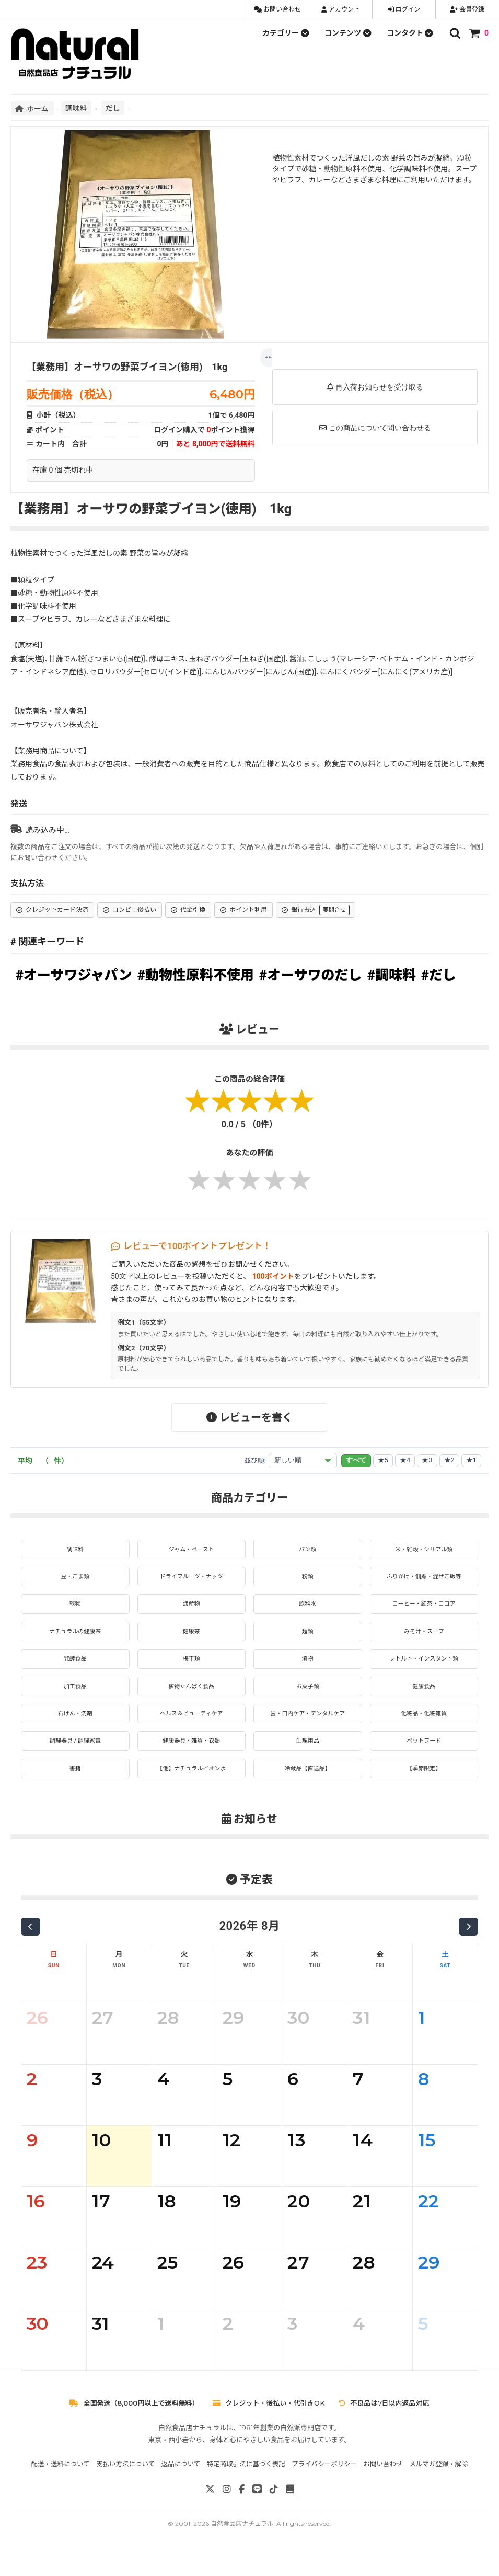 The image size is (499, 2576). I want to click on 乾物, so click(75, 1609).